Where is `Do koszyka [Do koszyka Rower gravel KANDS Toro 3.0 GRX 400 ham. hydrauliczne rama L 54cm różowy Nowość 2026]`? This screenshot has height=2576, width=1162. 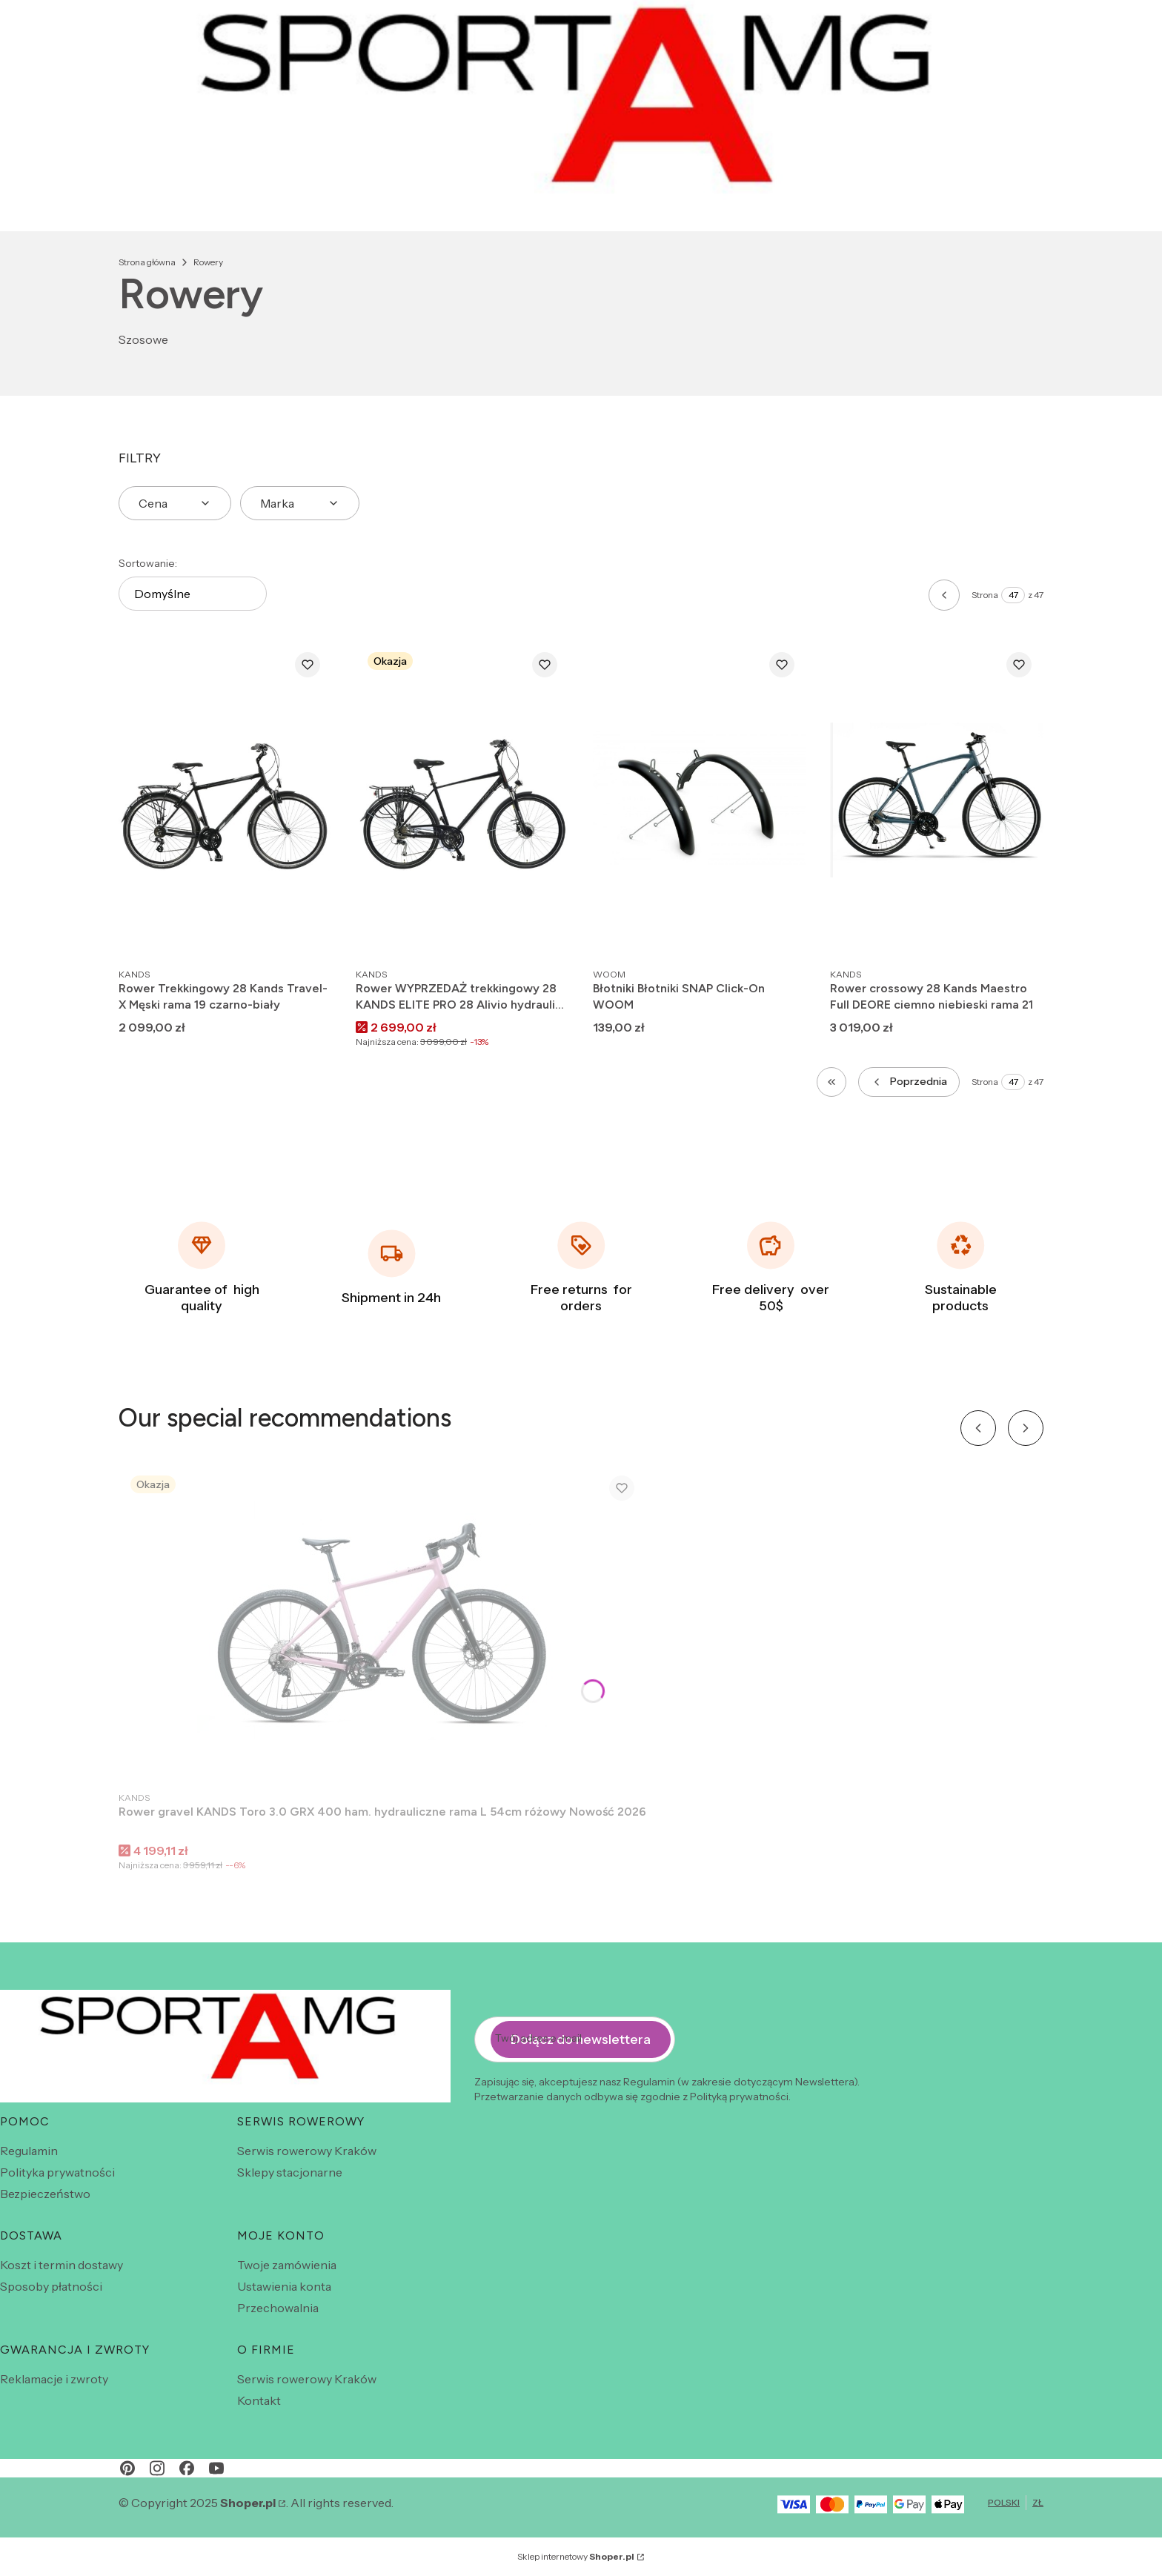 Do koszyka [Do koszyka Rower gravel KANDS Toro 3.0 GRX 400 ham. hydrauliczne rama L 54cm różowy Nowość 2026] is located at coordinates (619, 1756).